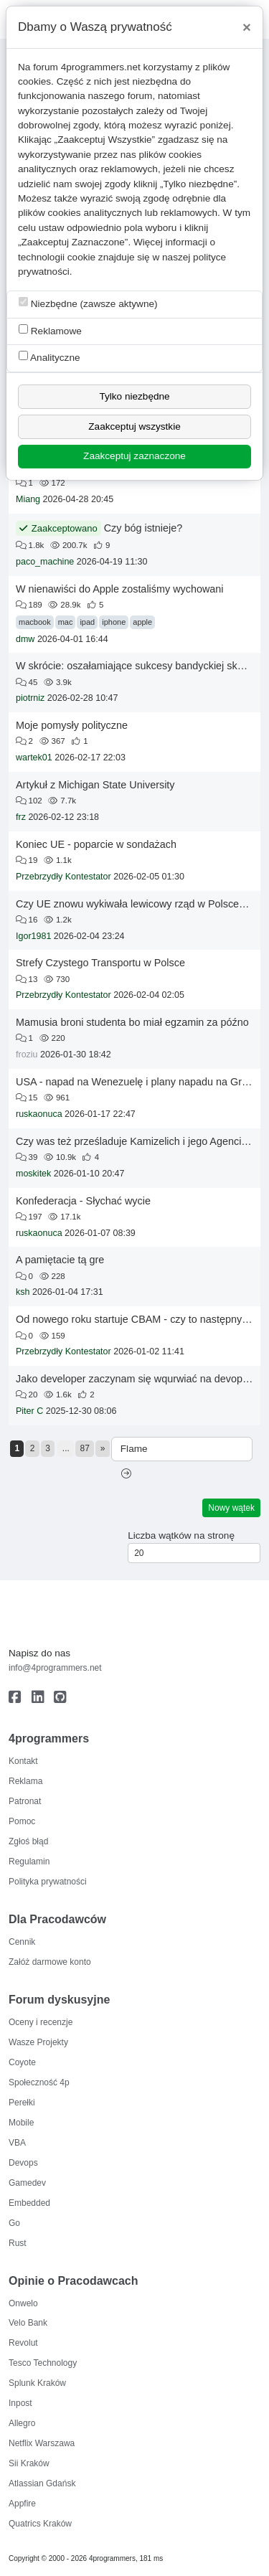  What do you see at coordinates (114, 622) in the screenshot?
I see `iphone` at bounding box center [114, 622].